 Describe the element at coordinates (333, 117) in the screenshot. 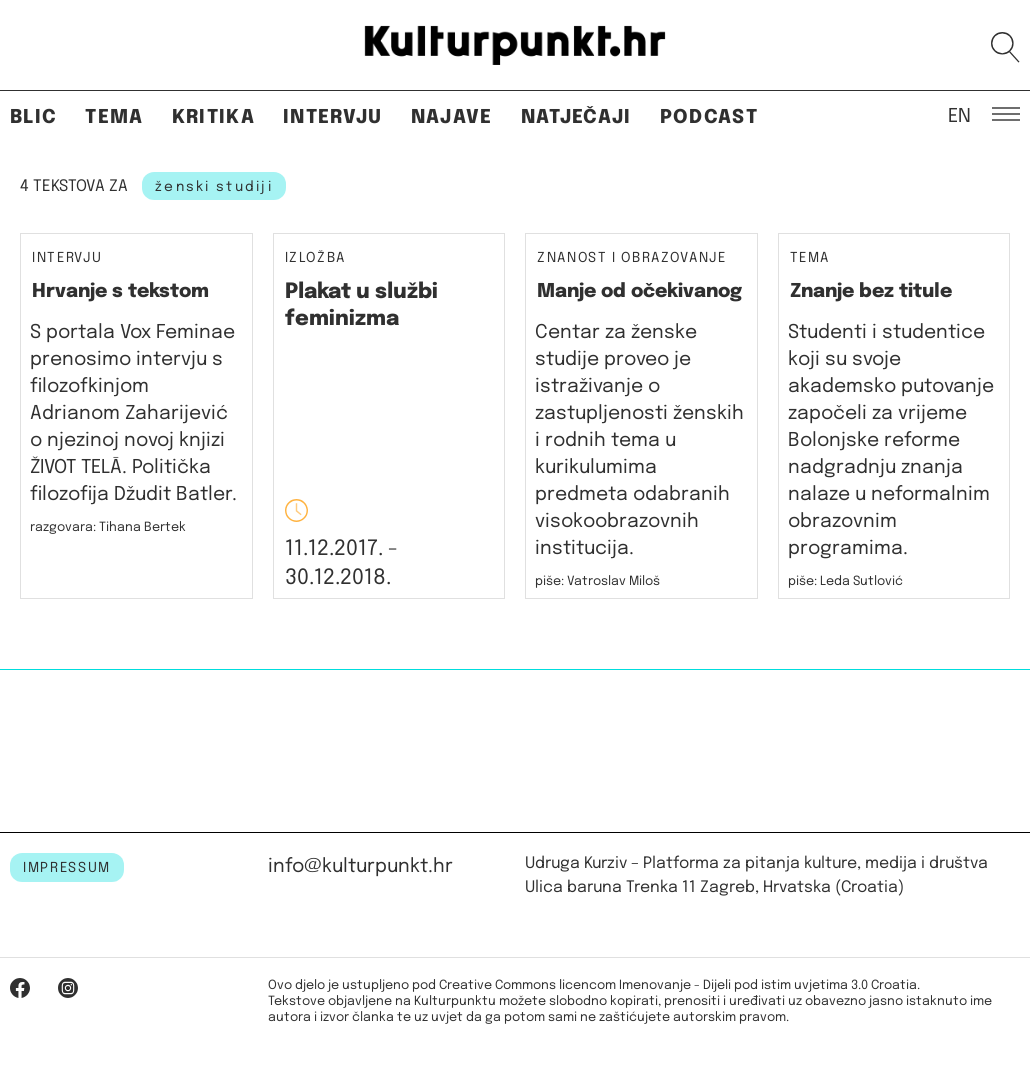

I see `Intervju` at that location.